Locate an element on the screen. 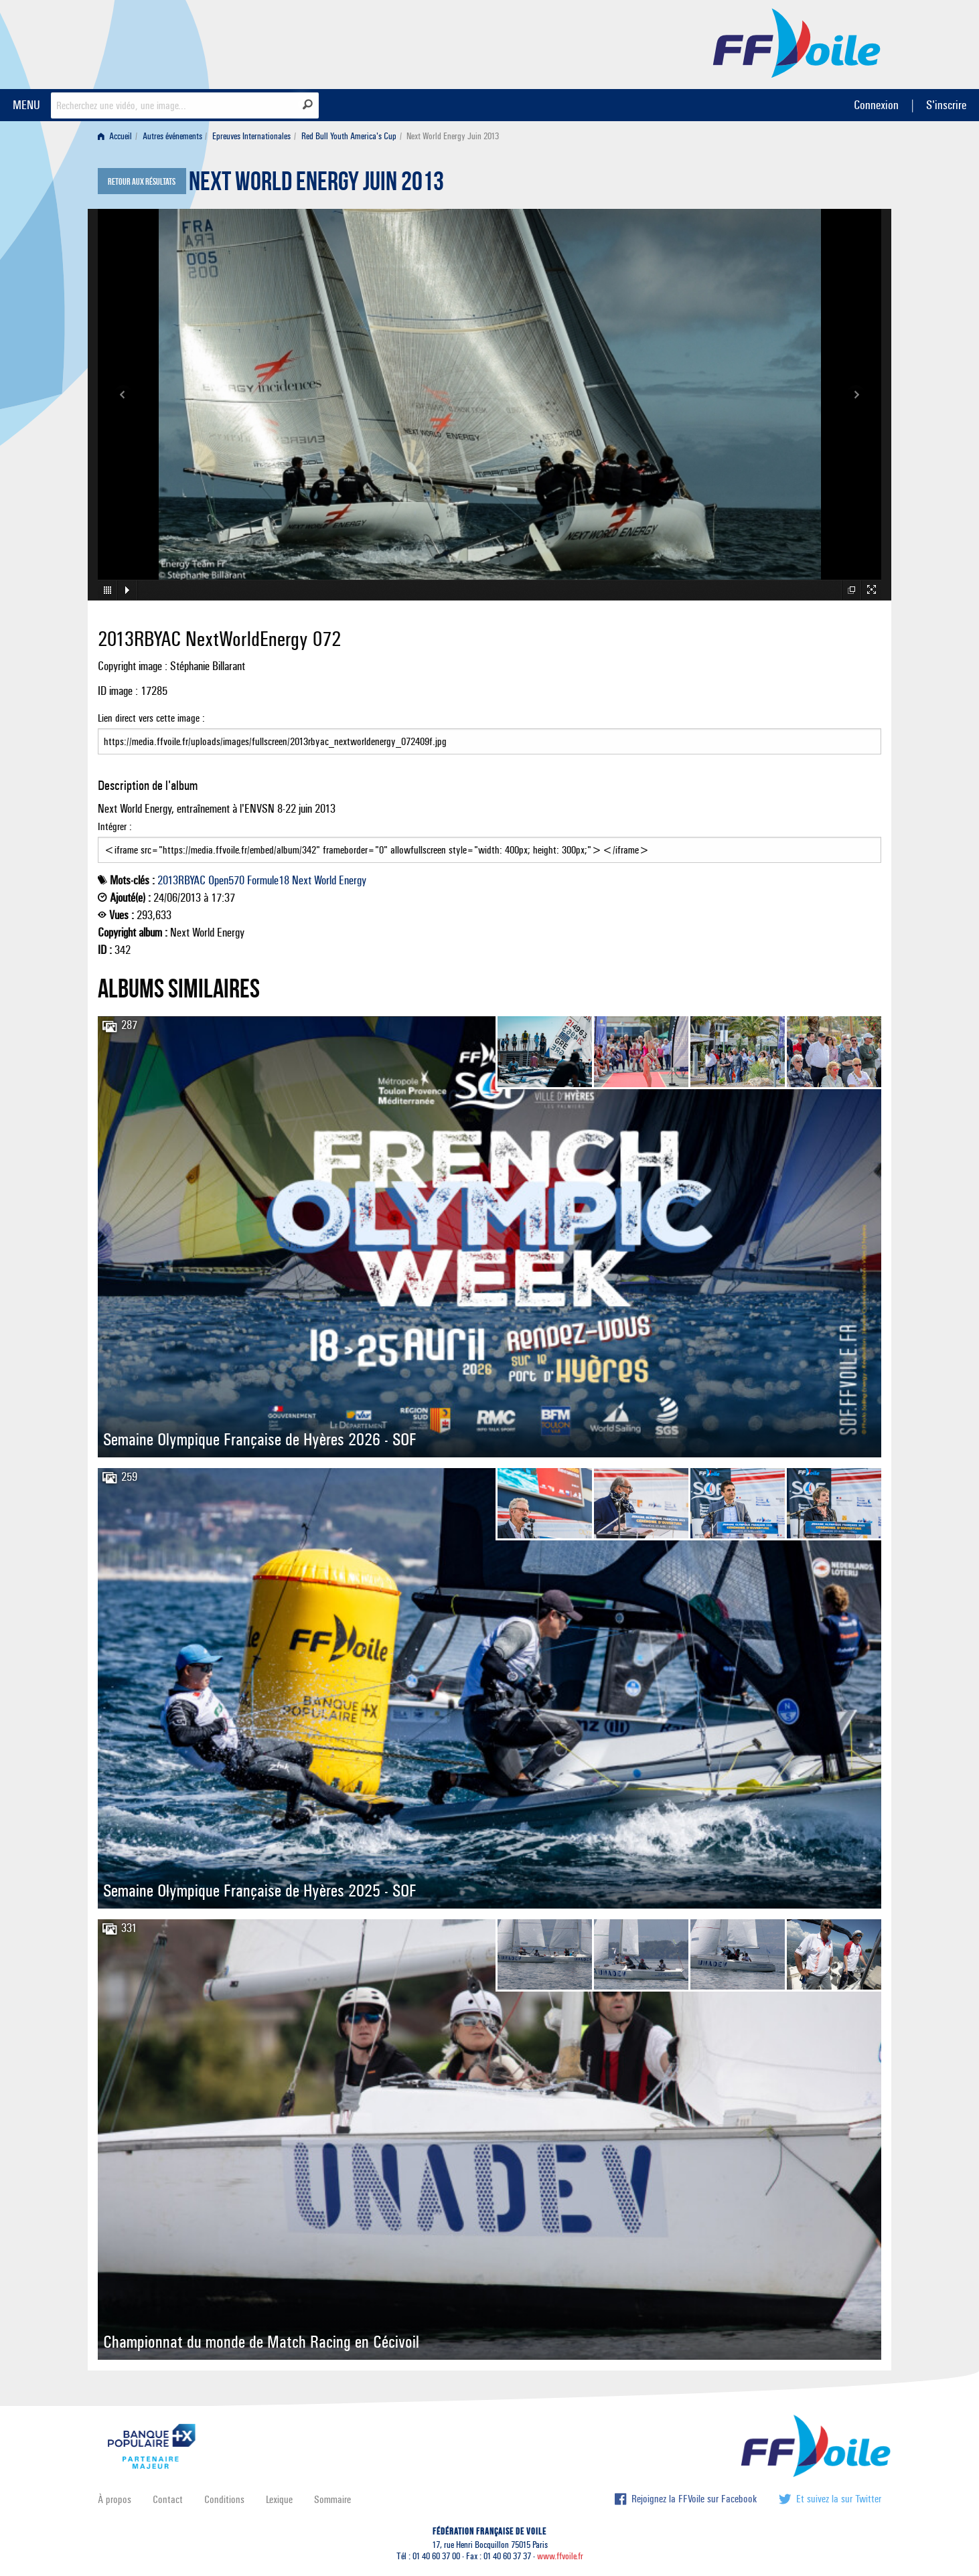 The height and width of the screenshot is (2576, 979). Contact is located at coordinates (168, 2499).